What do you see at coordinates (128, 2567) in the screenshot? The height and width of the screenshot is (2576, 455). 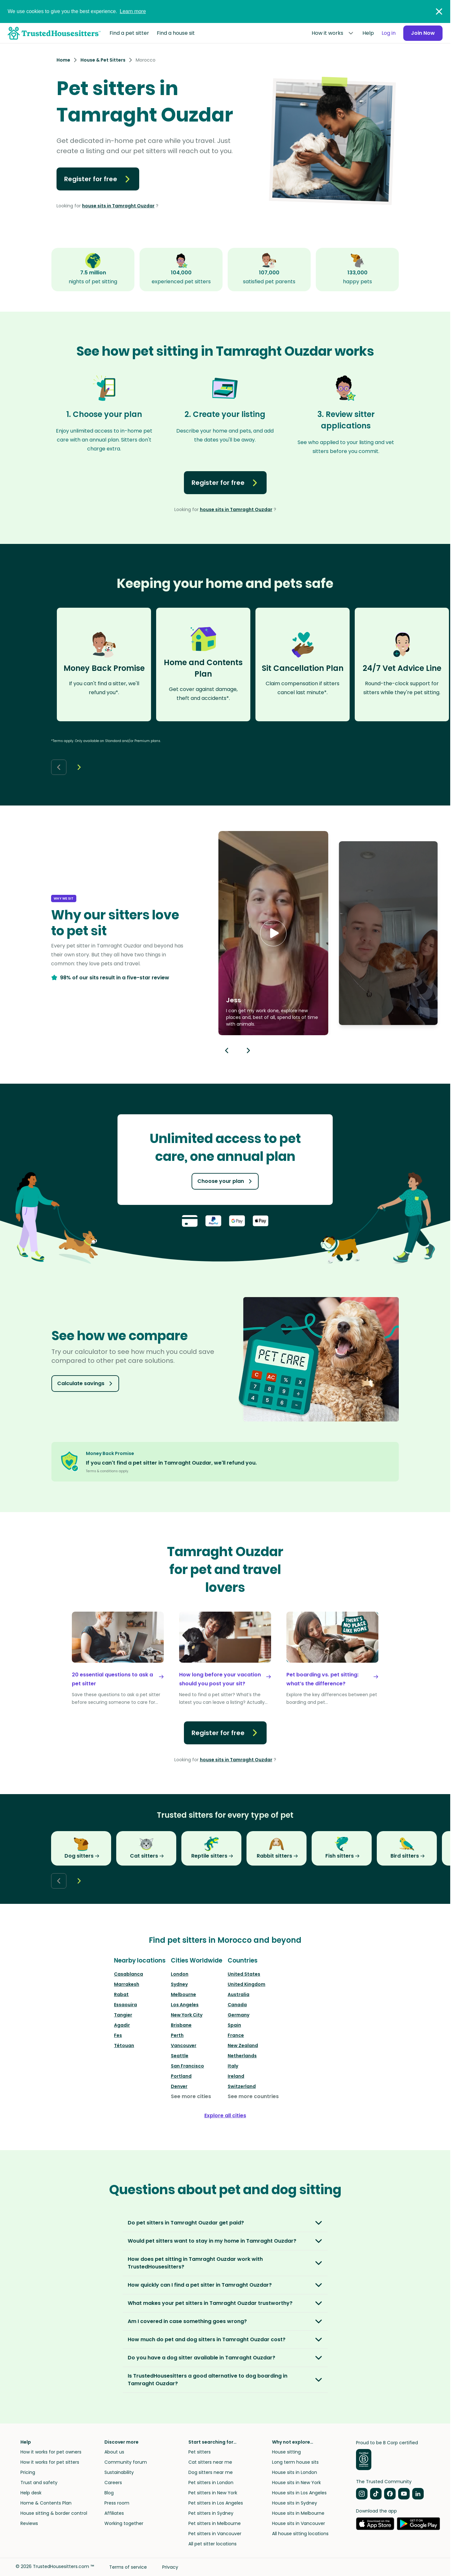 I see `Terms of service` at bounding box center [128, 2567].